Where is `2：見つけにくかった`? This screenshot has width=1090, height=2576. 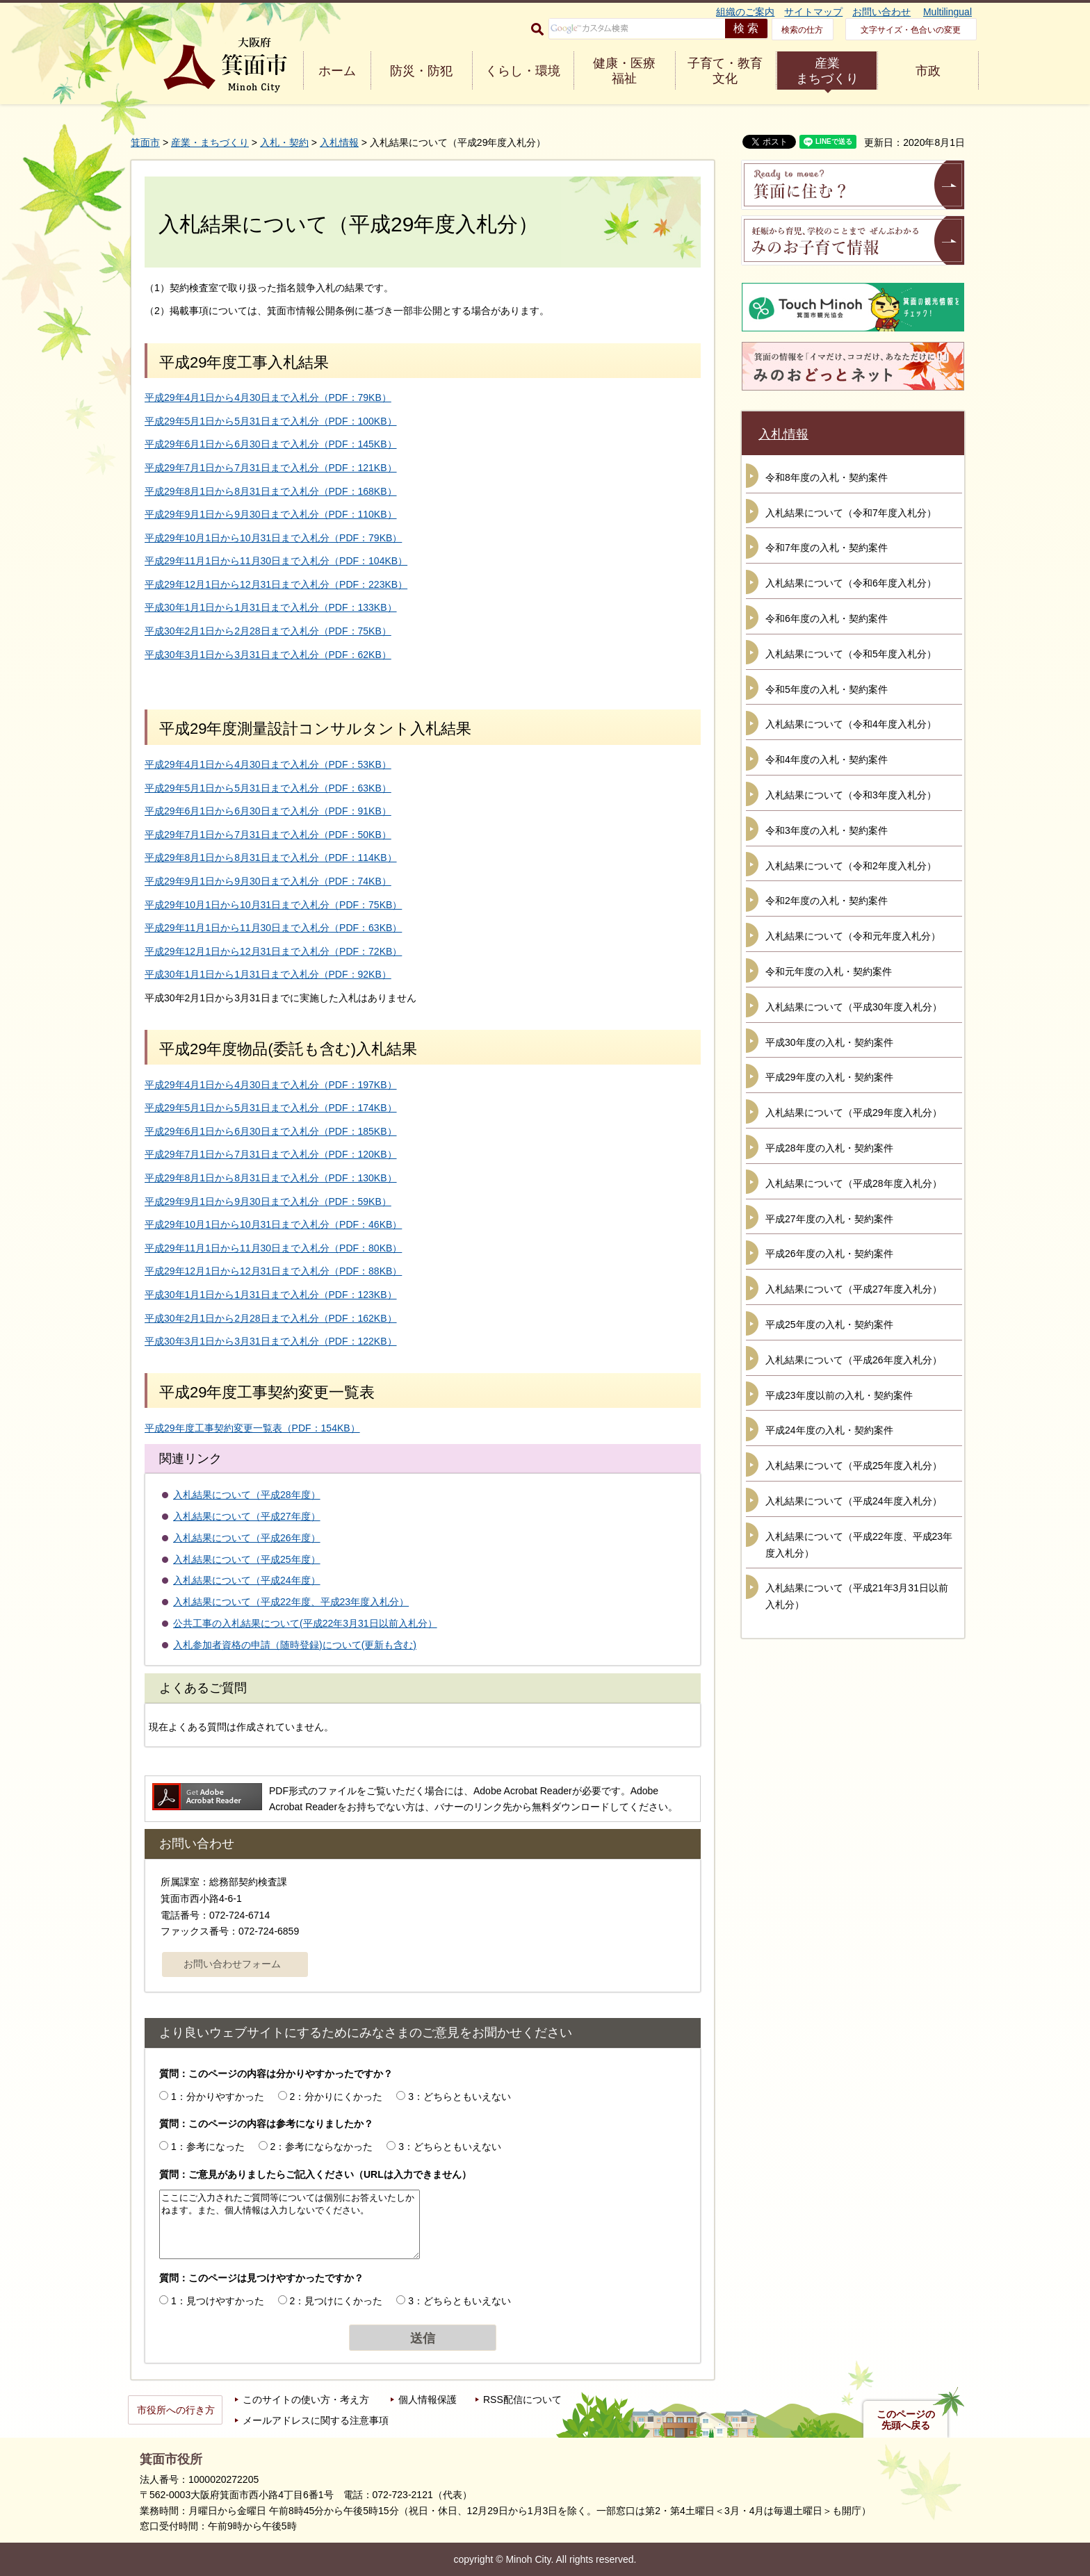
2：見つけにくかった is located at coordinates (336, 2300).